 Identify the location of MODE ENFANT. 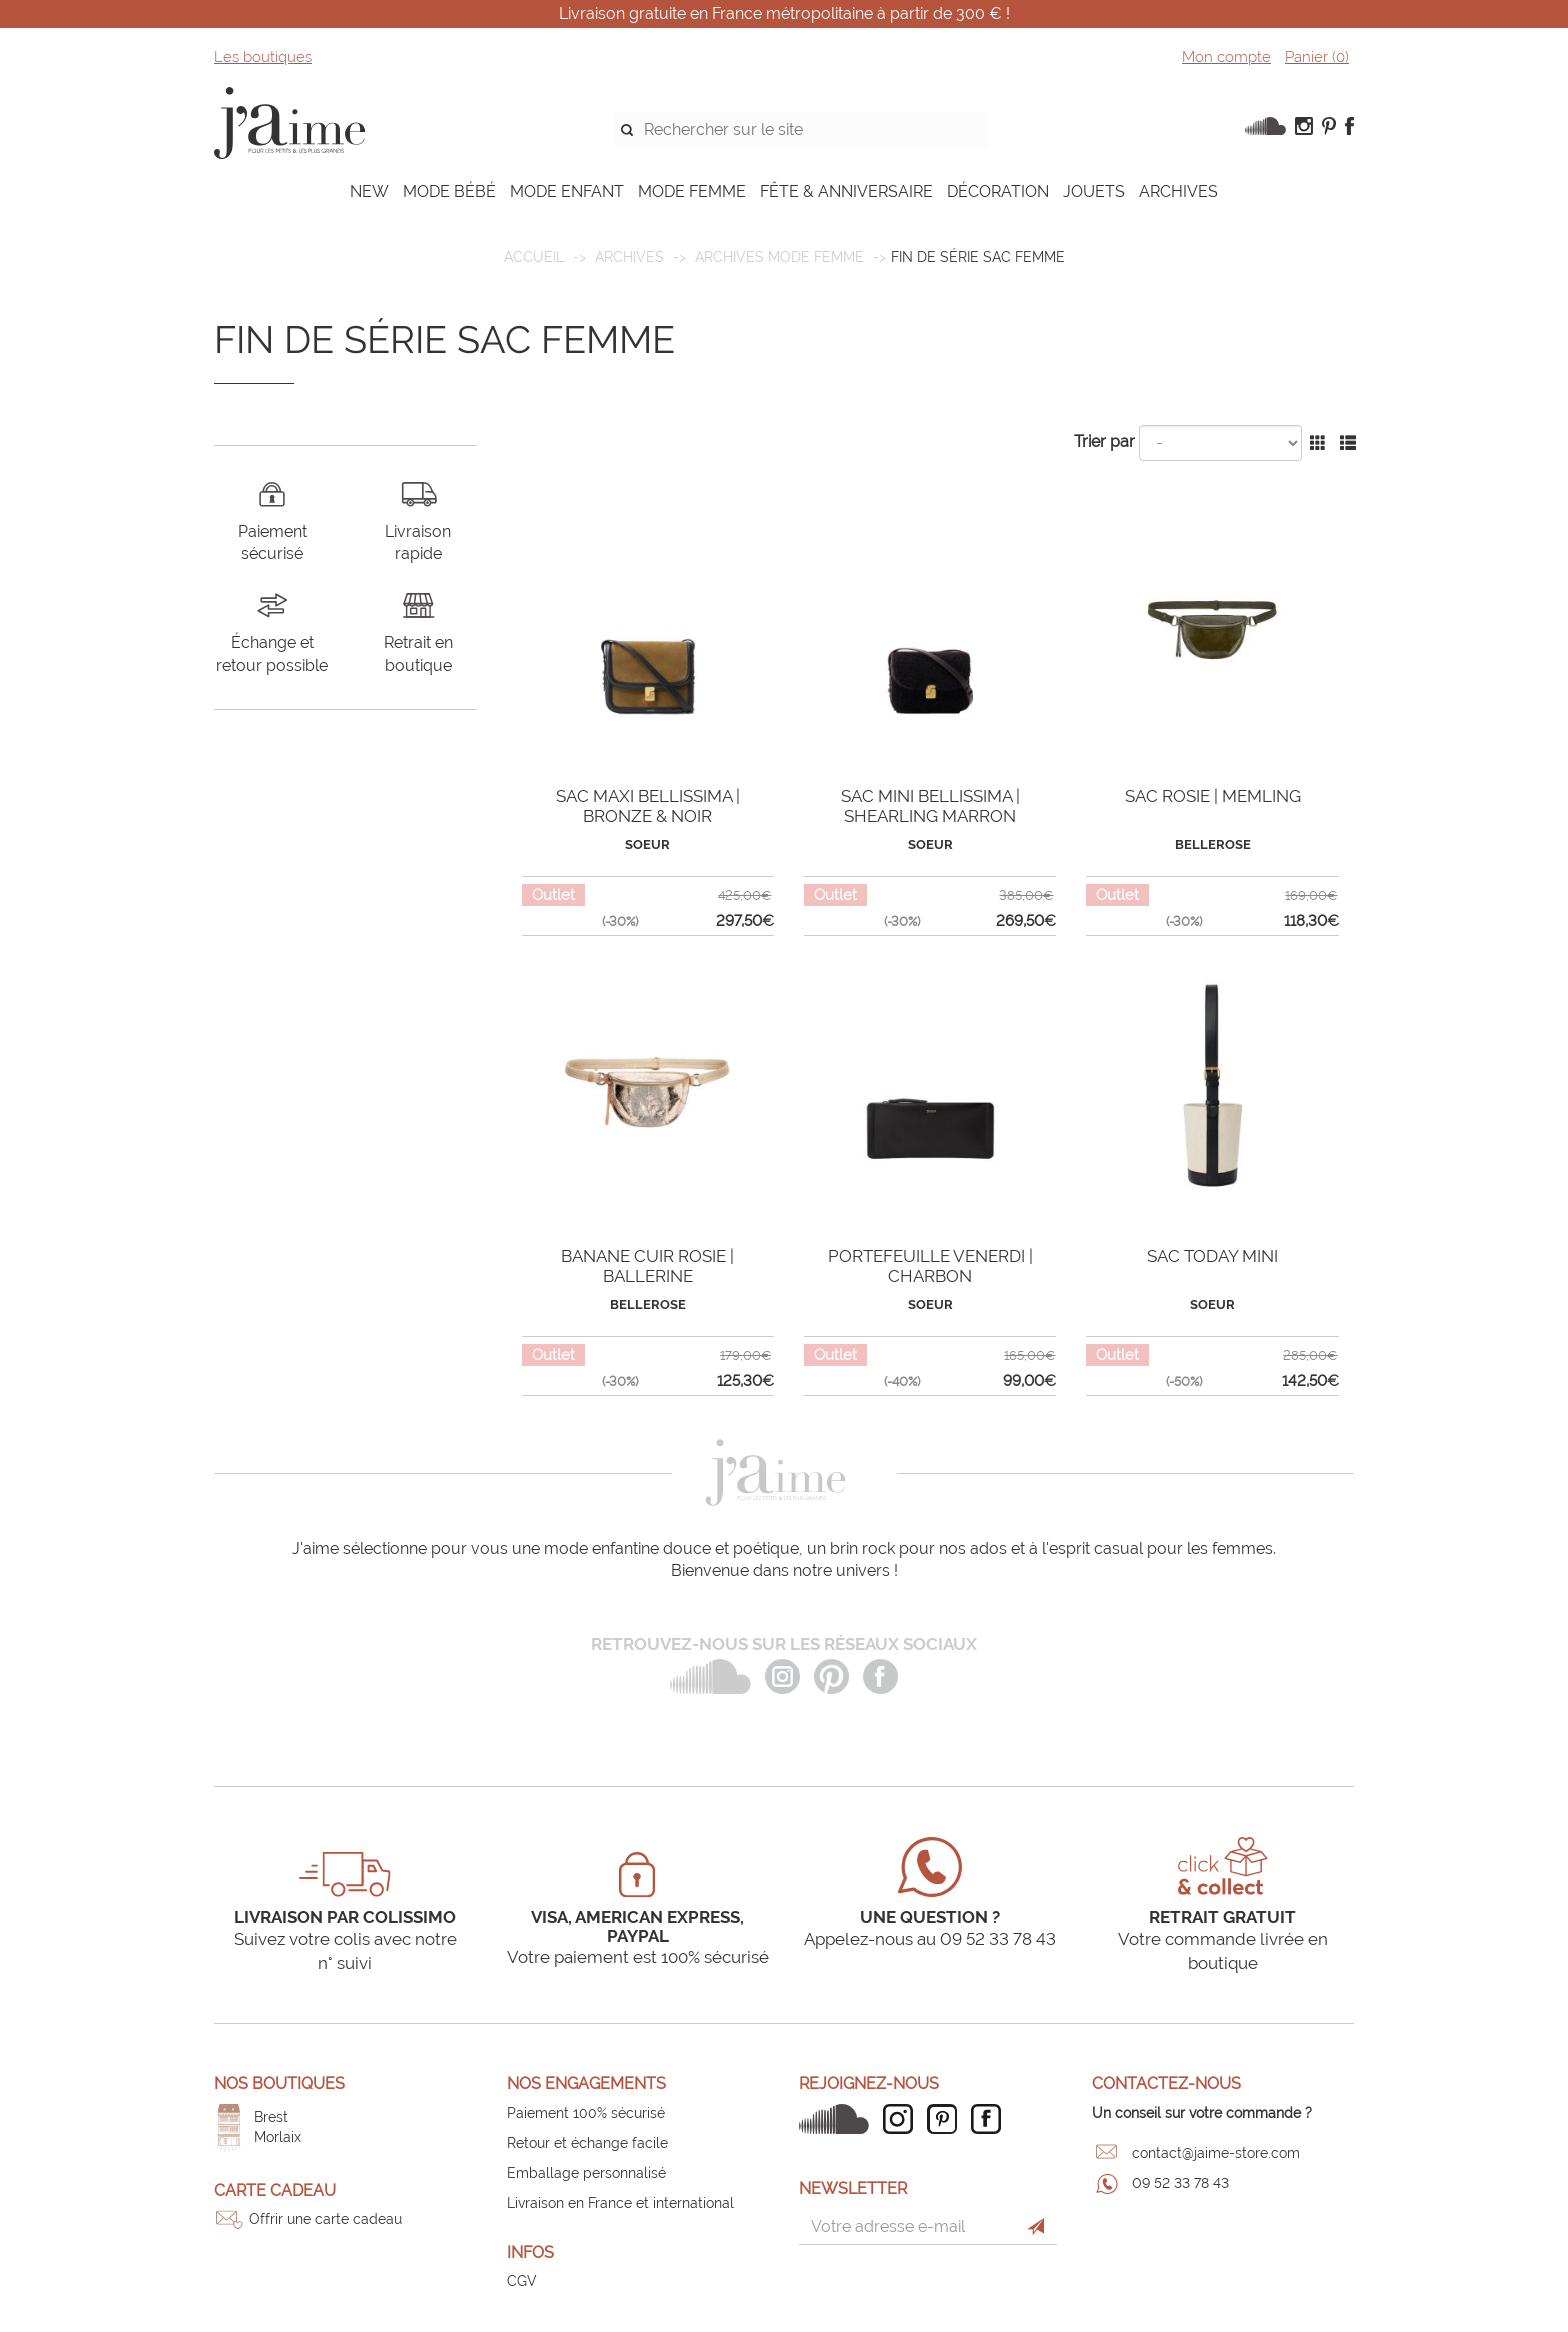
(567, 191).